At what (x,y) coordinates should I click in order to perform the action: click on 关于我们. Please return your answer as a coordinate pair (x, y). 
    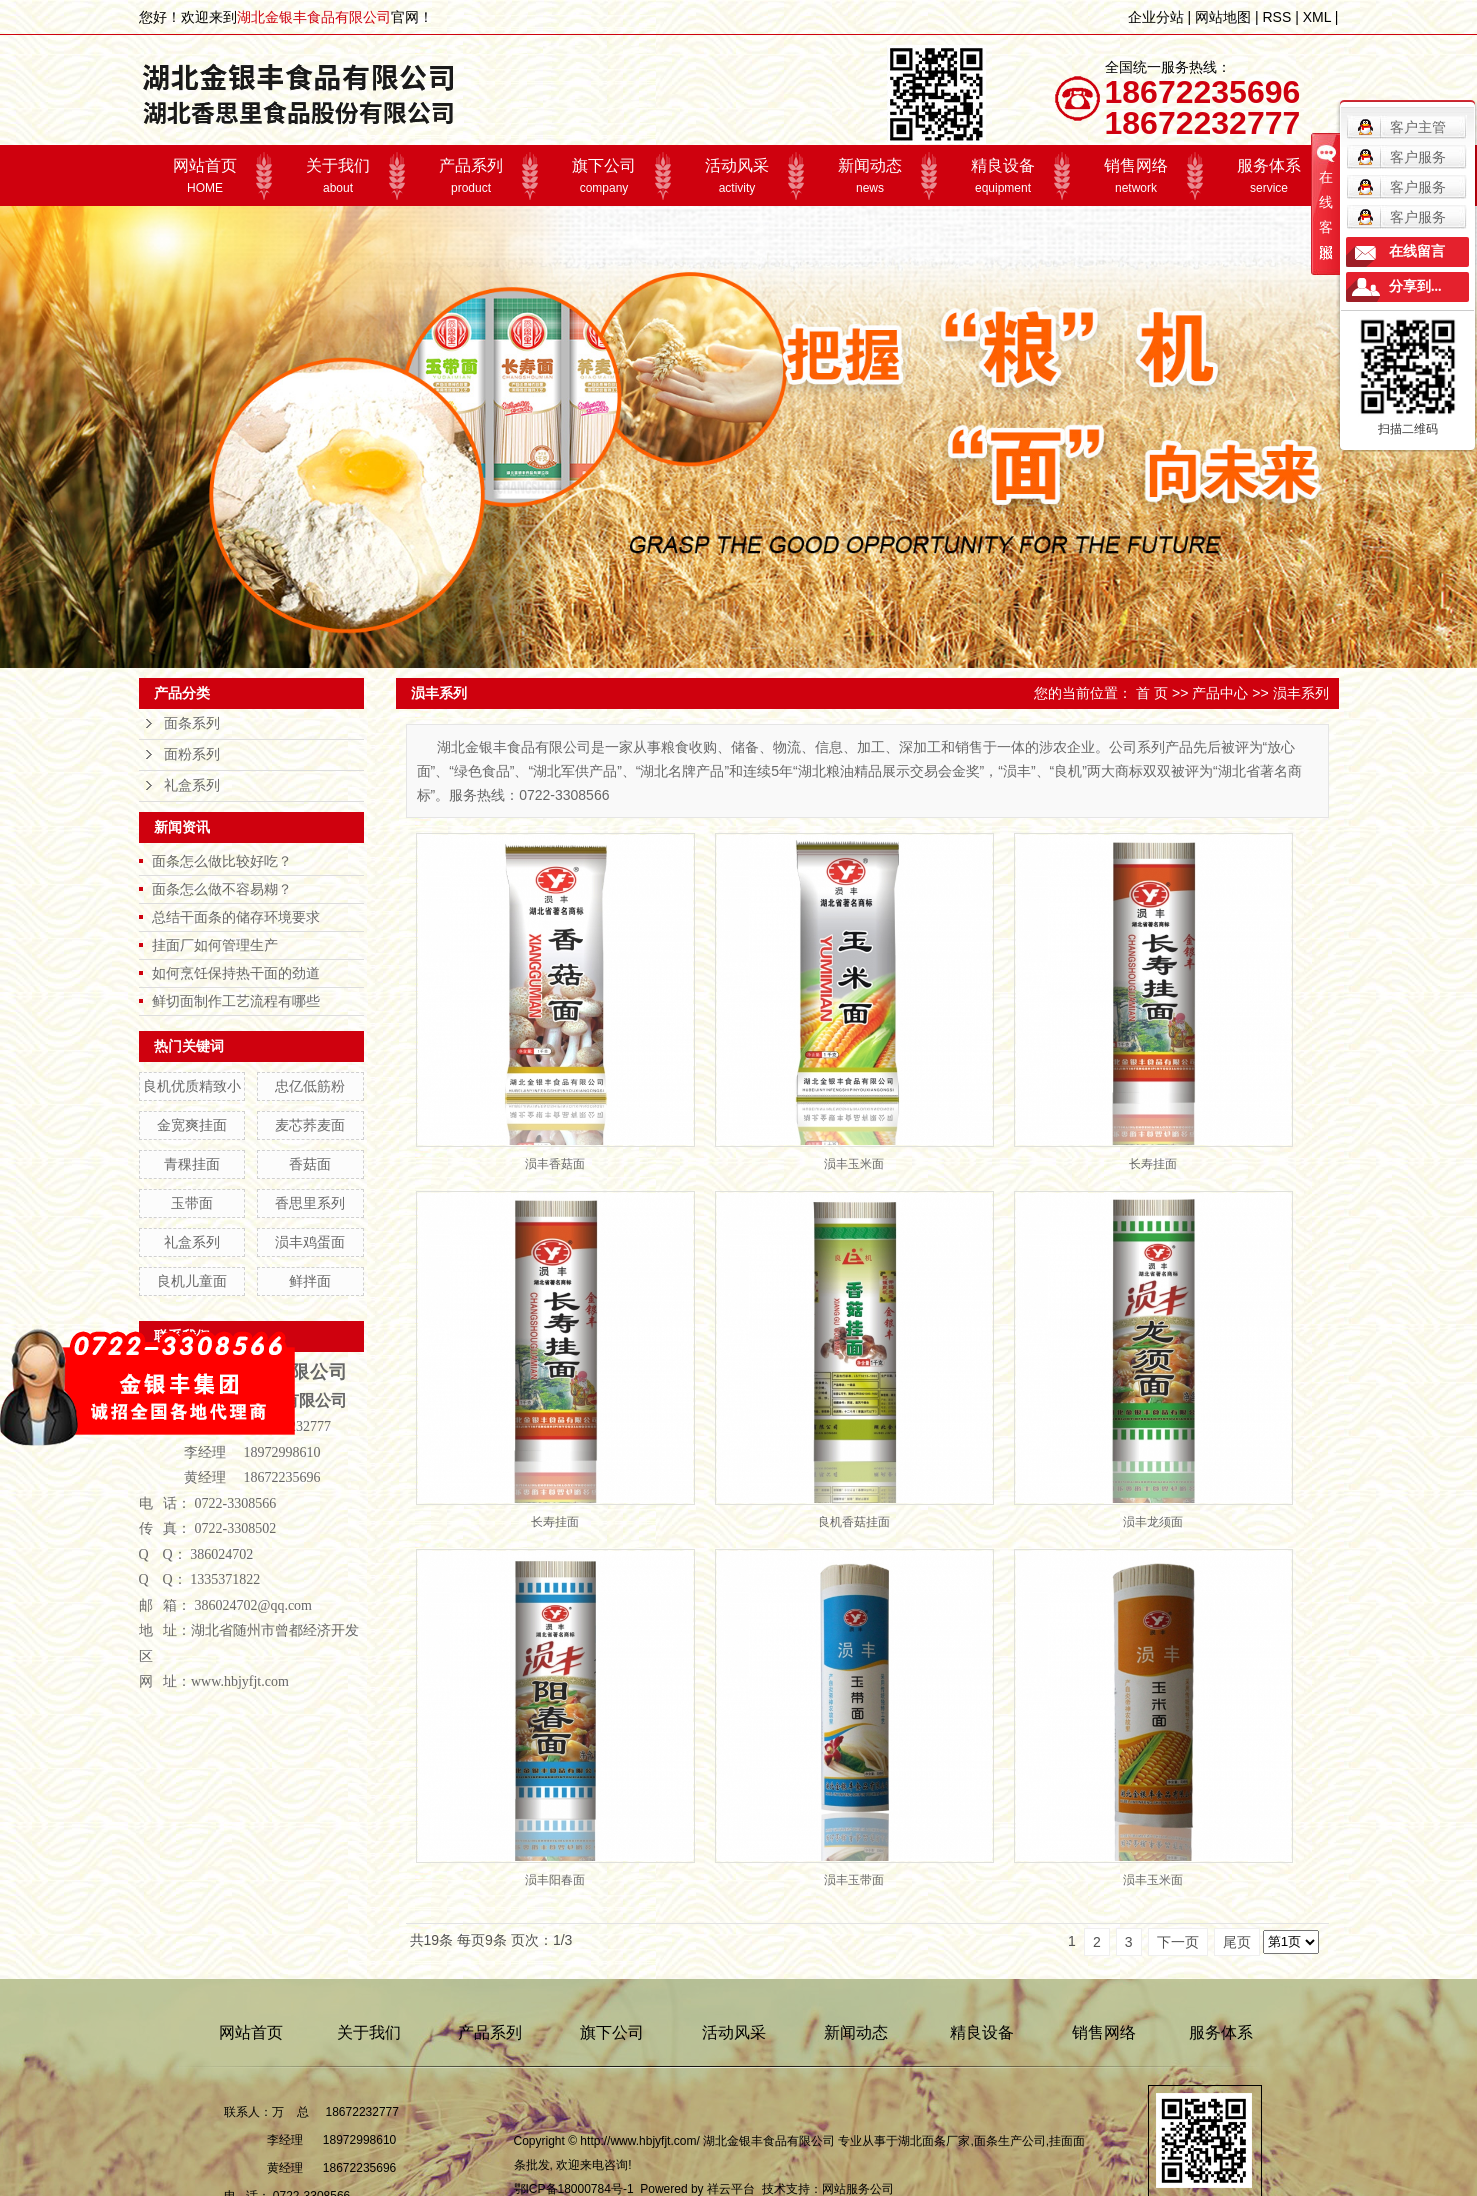
    Looking at the image, I should click on (338, 176).